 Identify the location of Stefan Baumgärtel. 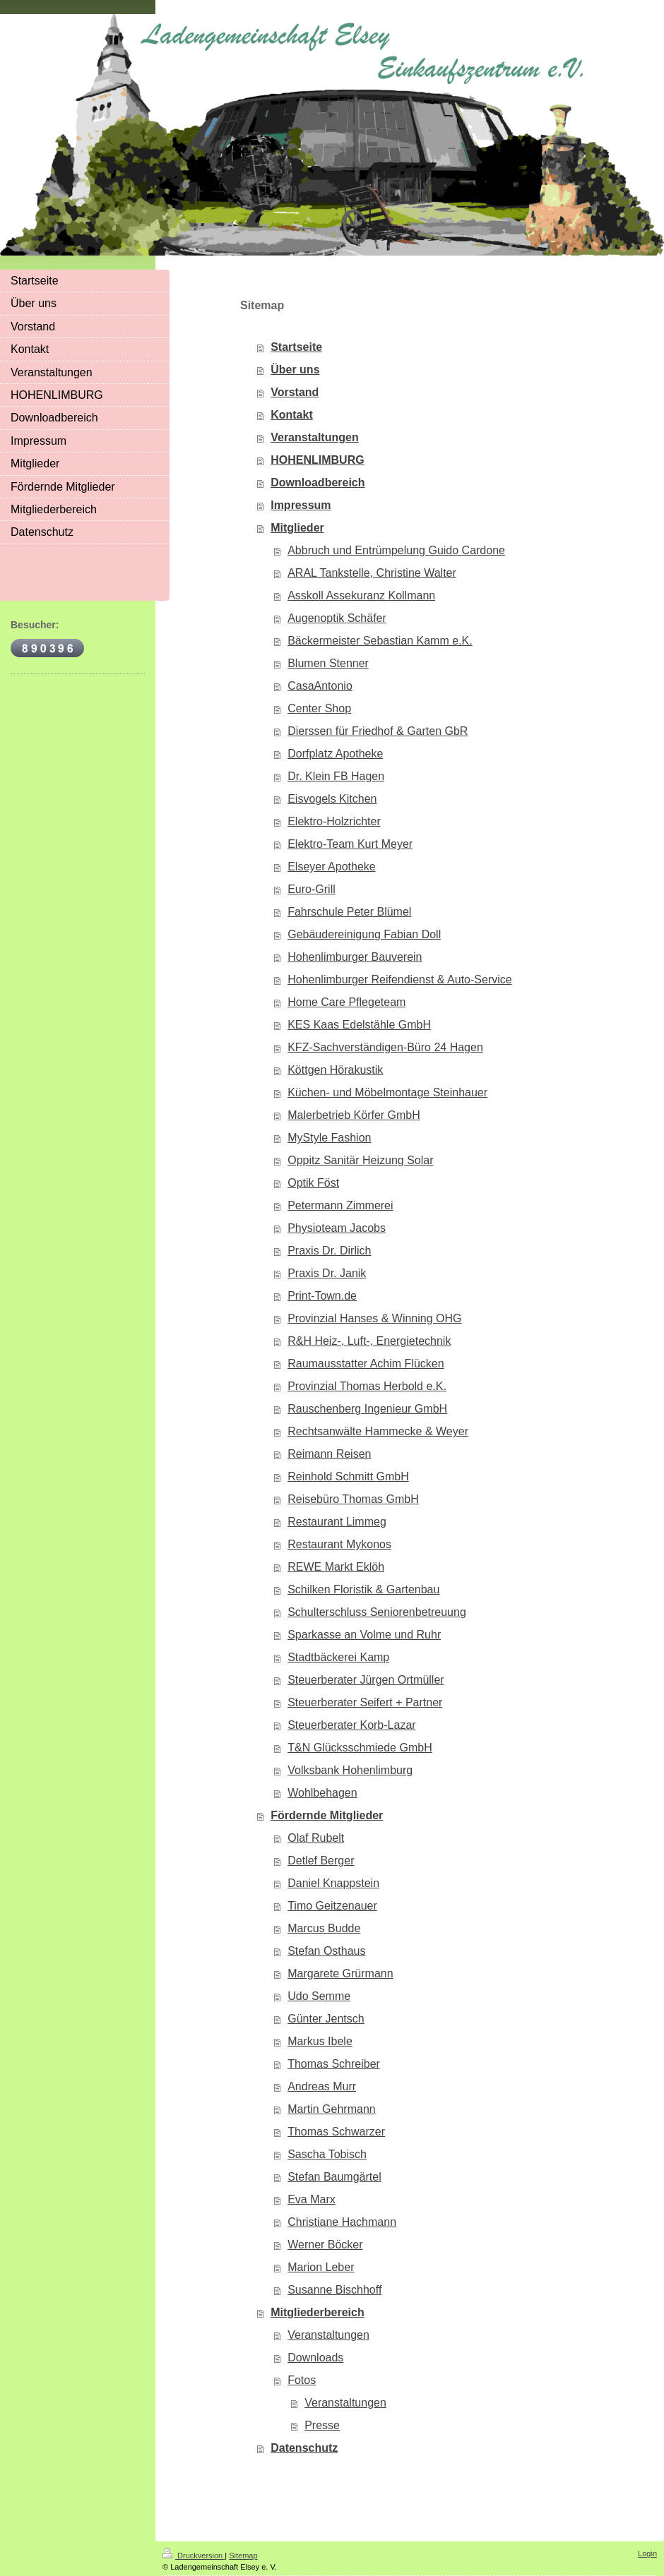
(334, 2177).